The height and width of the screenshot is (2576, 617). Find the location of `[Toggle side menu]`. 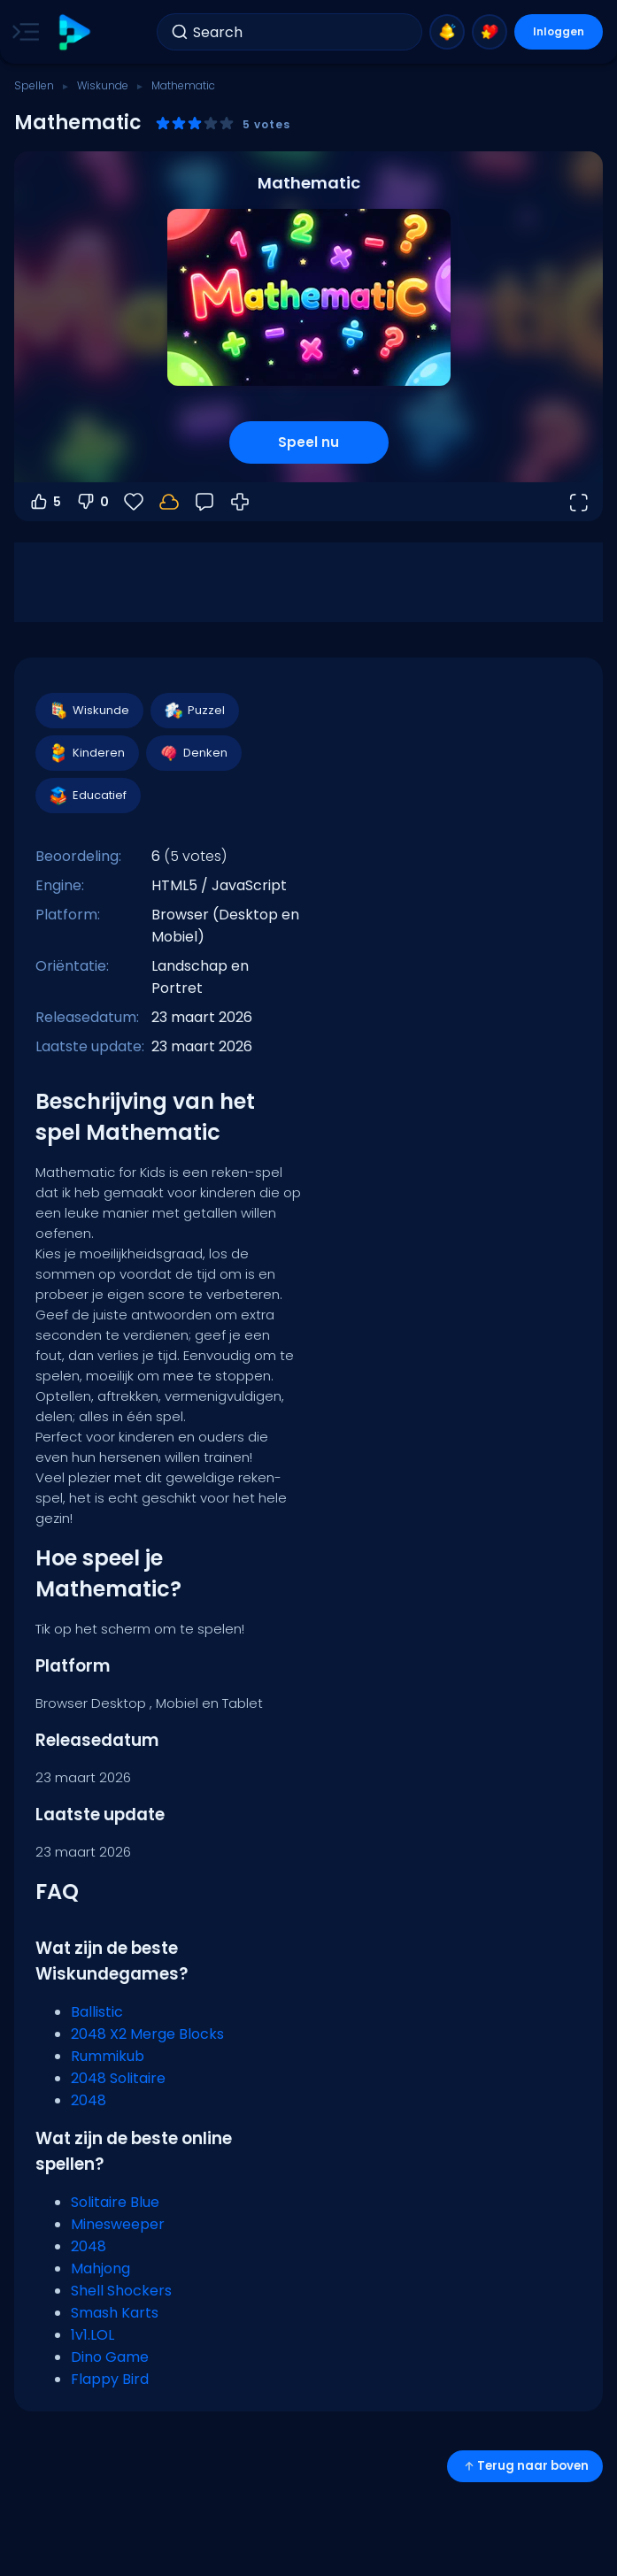

[Toggle side menu] is located at coordinates (22, 31).